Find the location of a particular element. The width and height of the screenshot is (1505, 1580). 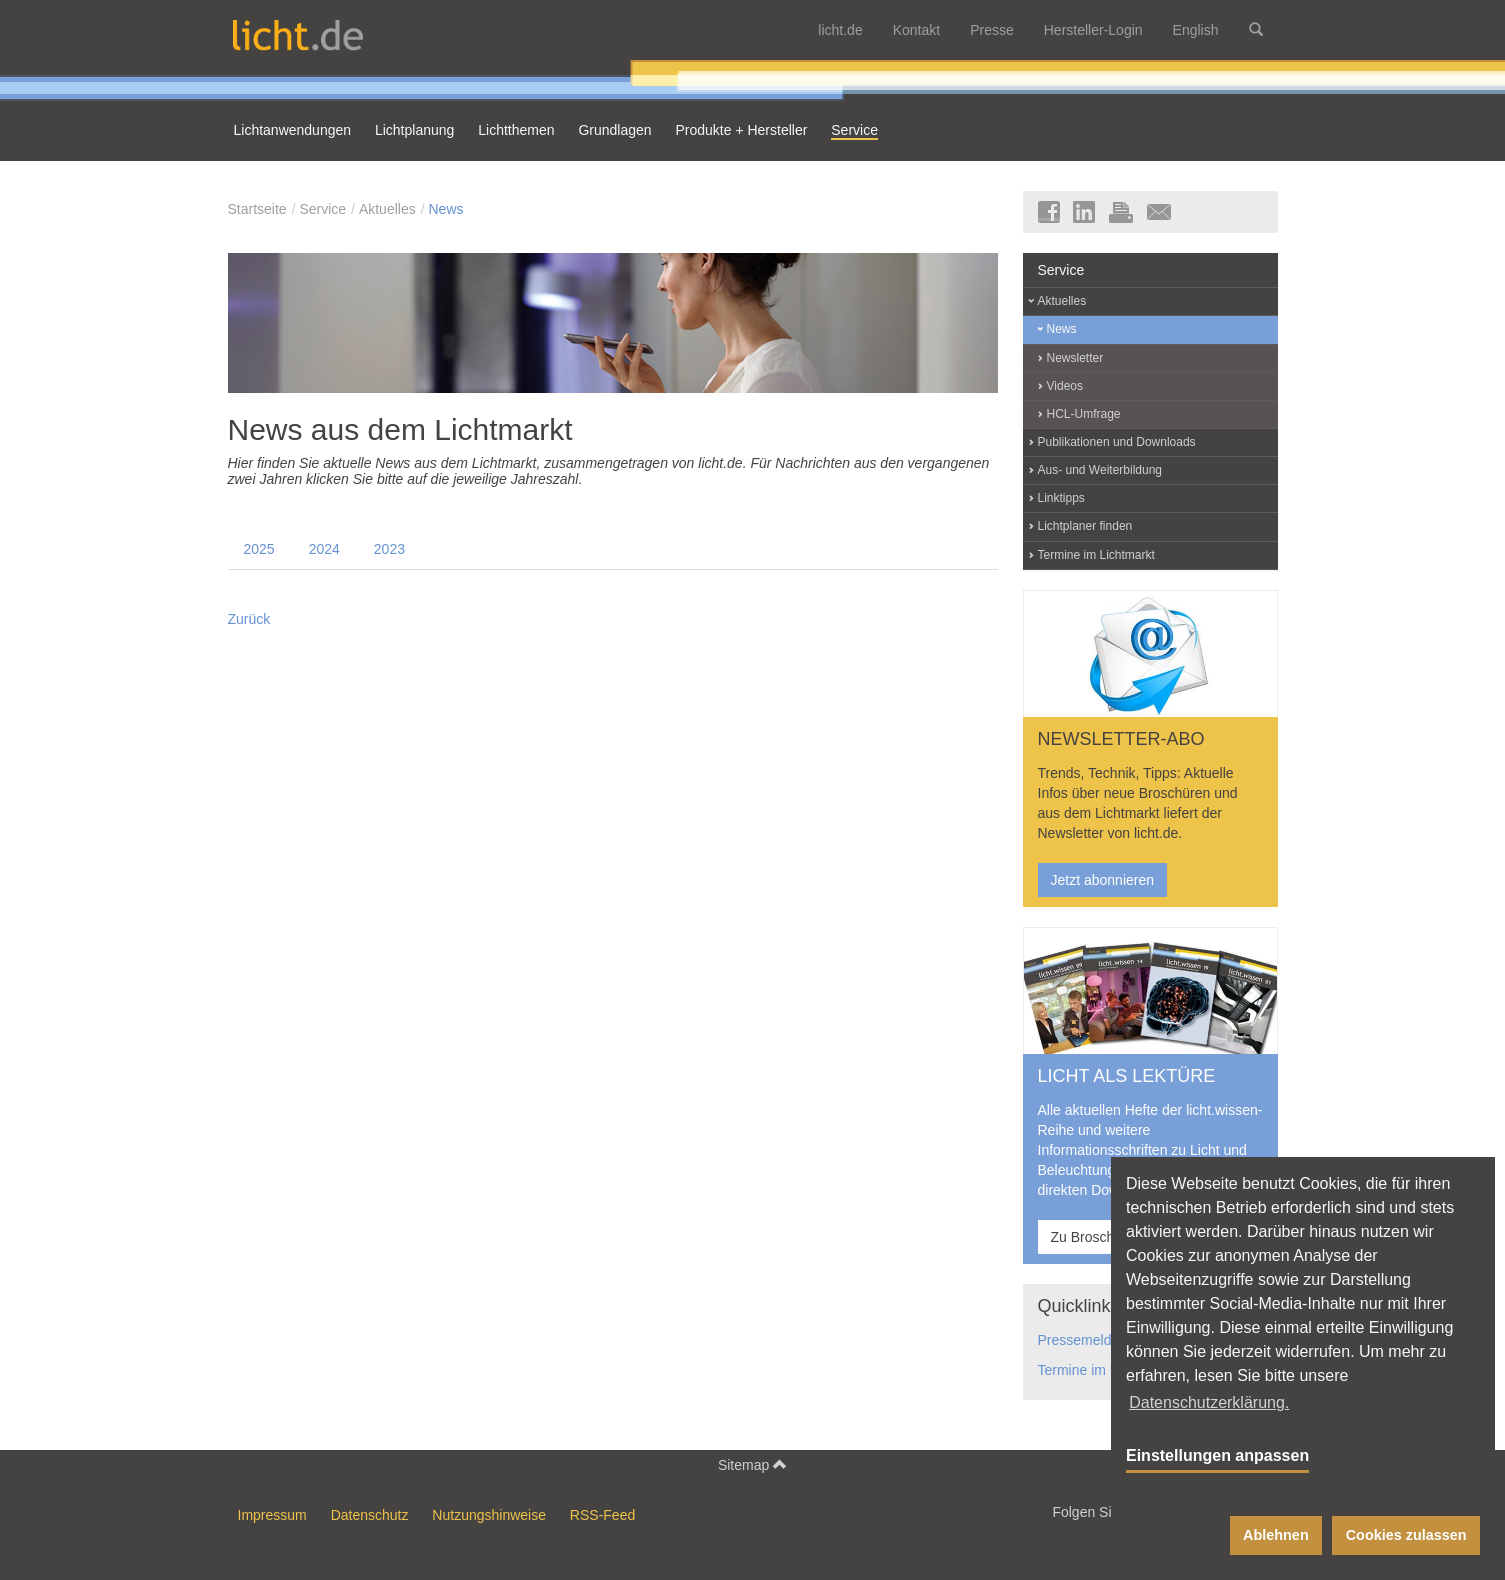

HCL-Umfrage is located at coordinates (1084, 414).